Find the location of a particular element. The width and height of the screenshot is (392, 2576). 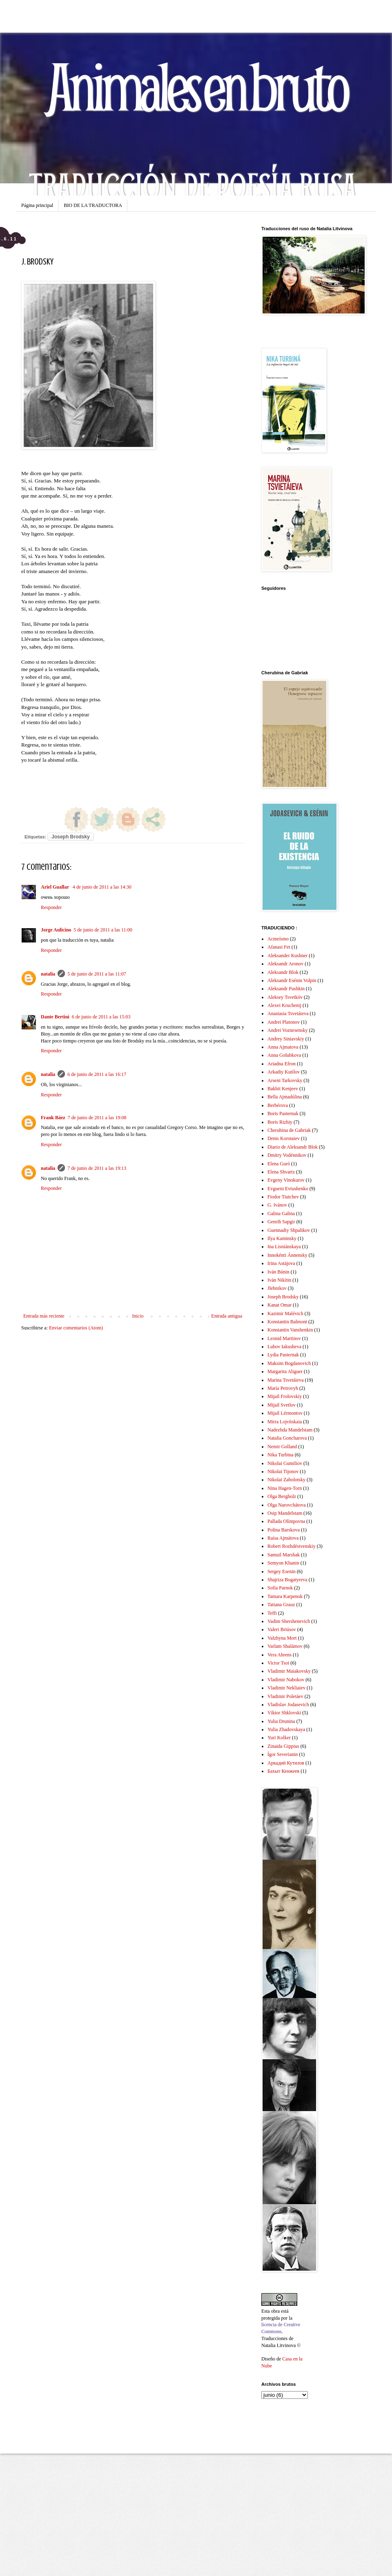

Nika Turbina is located at coordinates (280, 1455).